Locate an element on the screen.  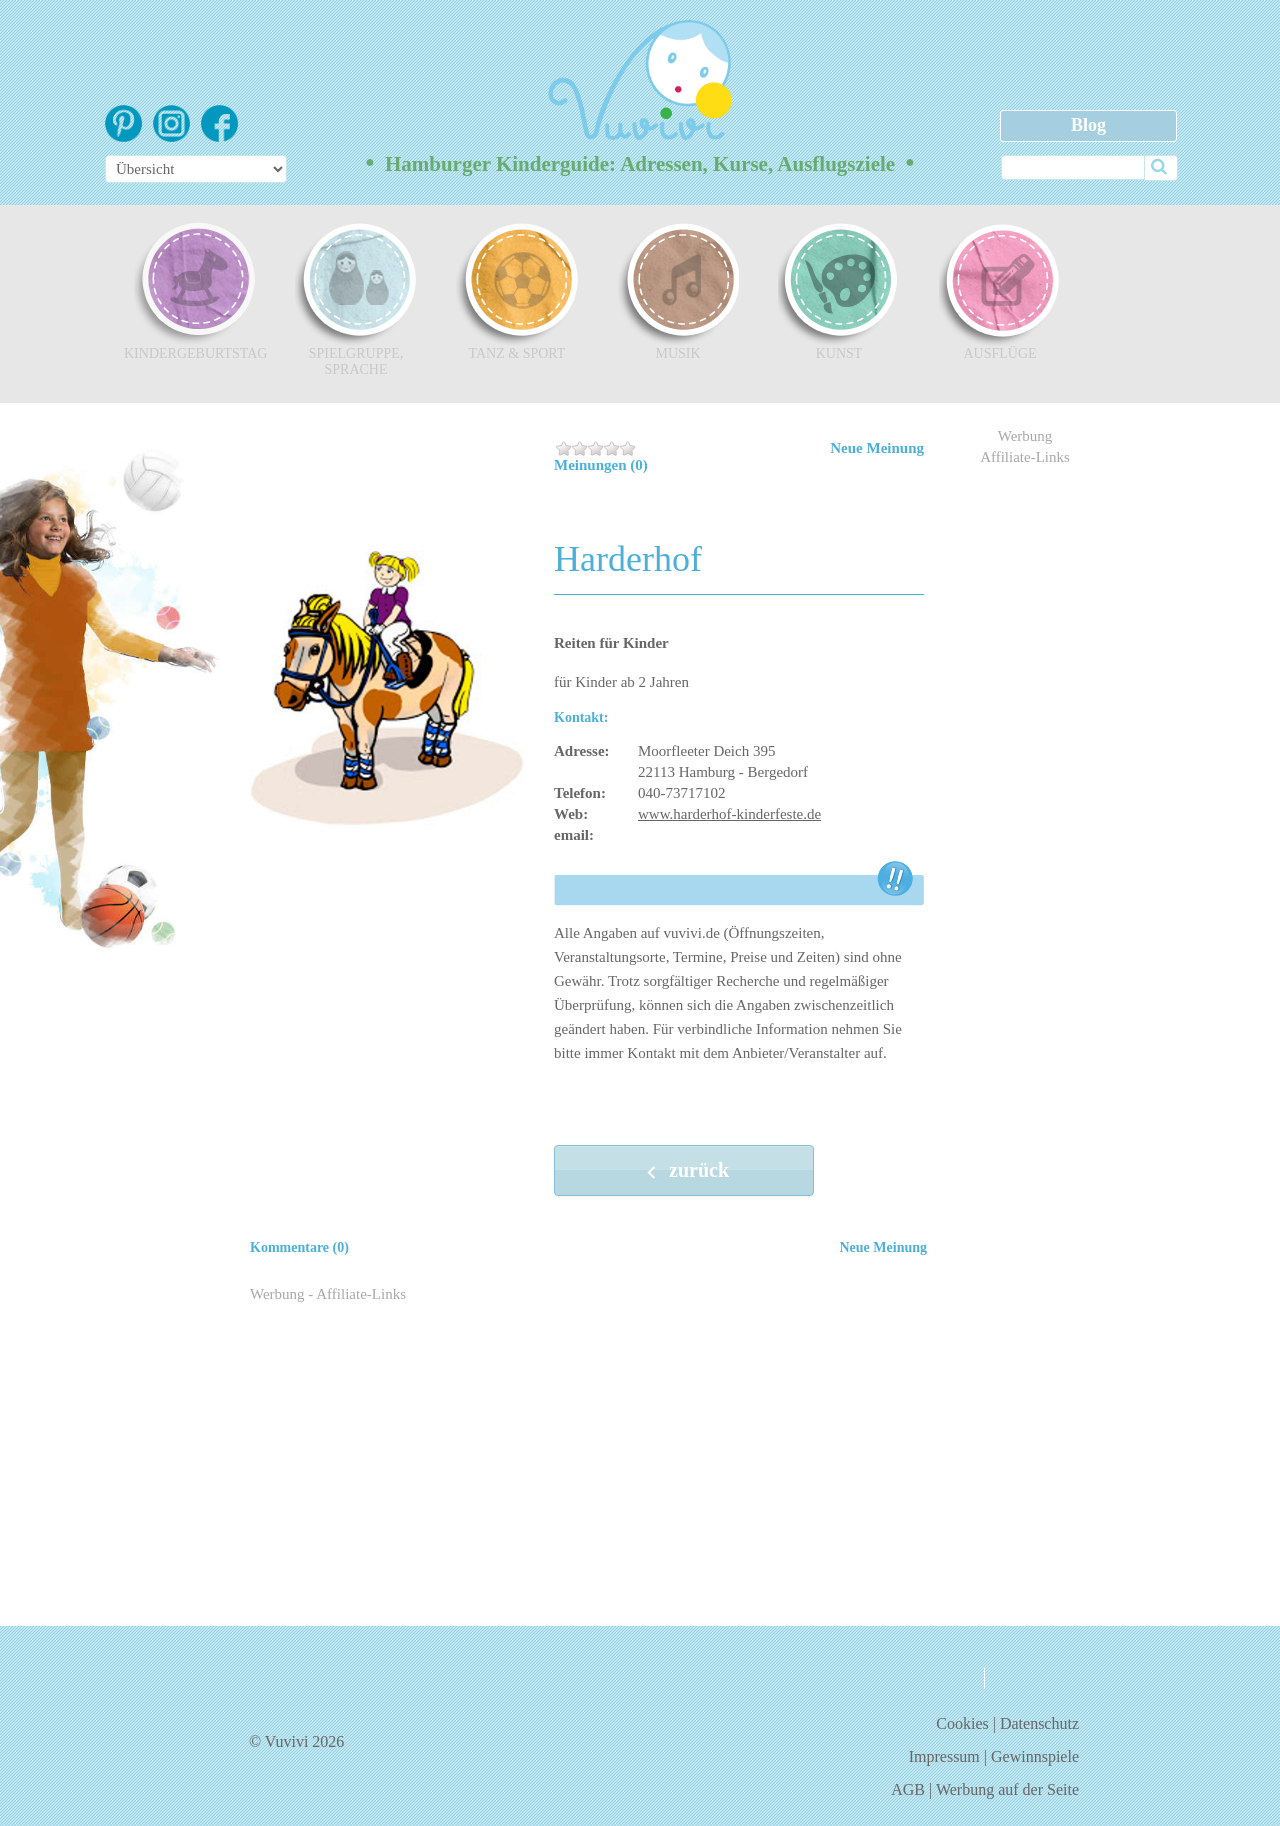
Spielgruppe, Sprache is located at coordinates (356, 299).